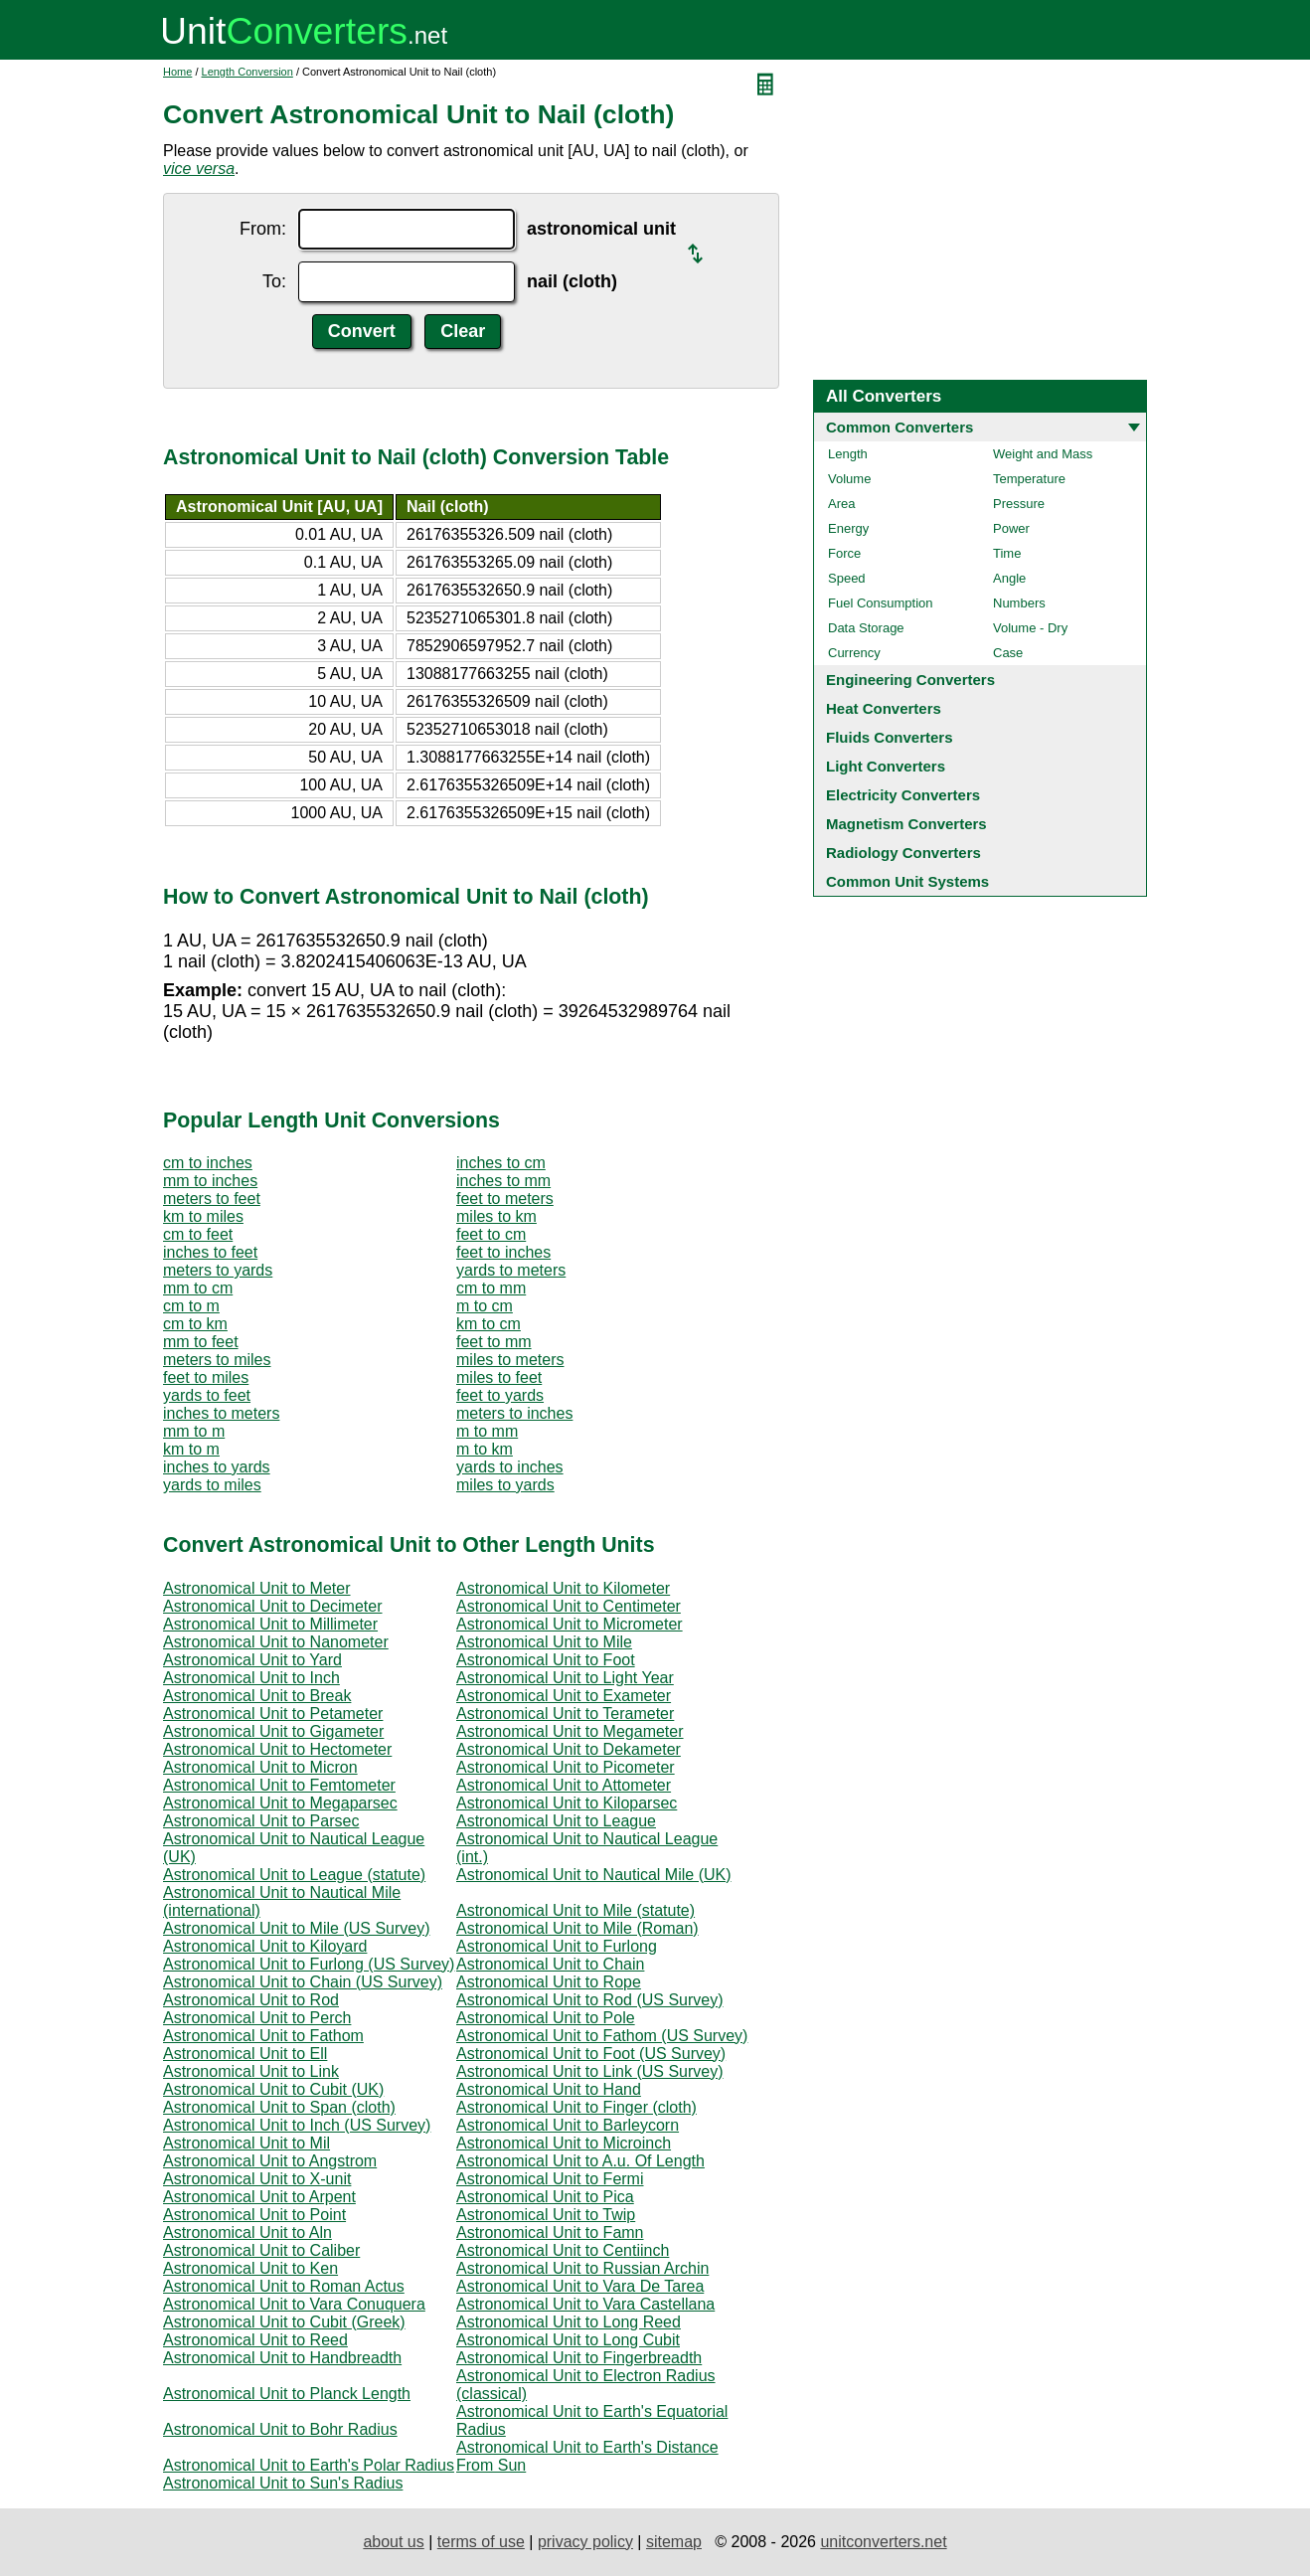 The image size is (1310, 2576). Describe the element at coordinates (496, 1216) in the screenshot. I see `miles to km` at that location.